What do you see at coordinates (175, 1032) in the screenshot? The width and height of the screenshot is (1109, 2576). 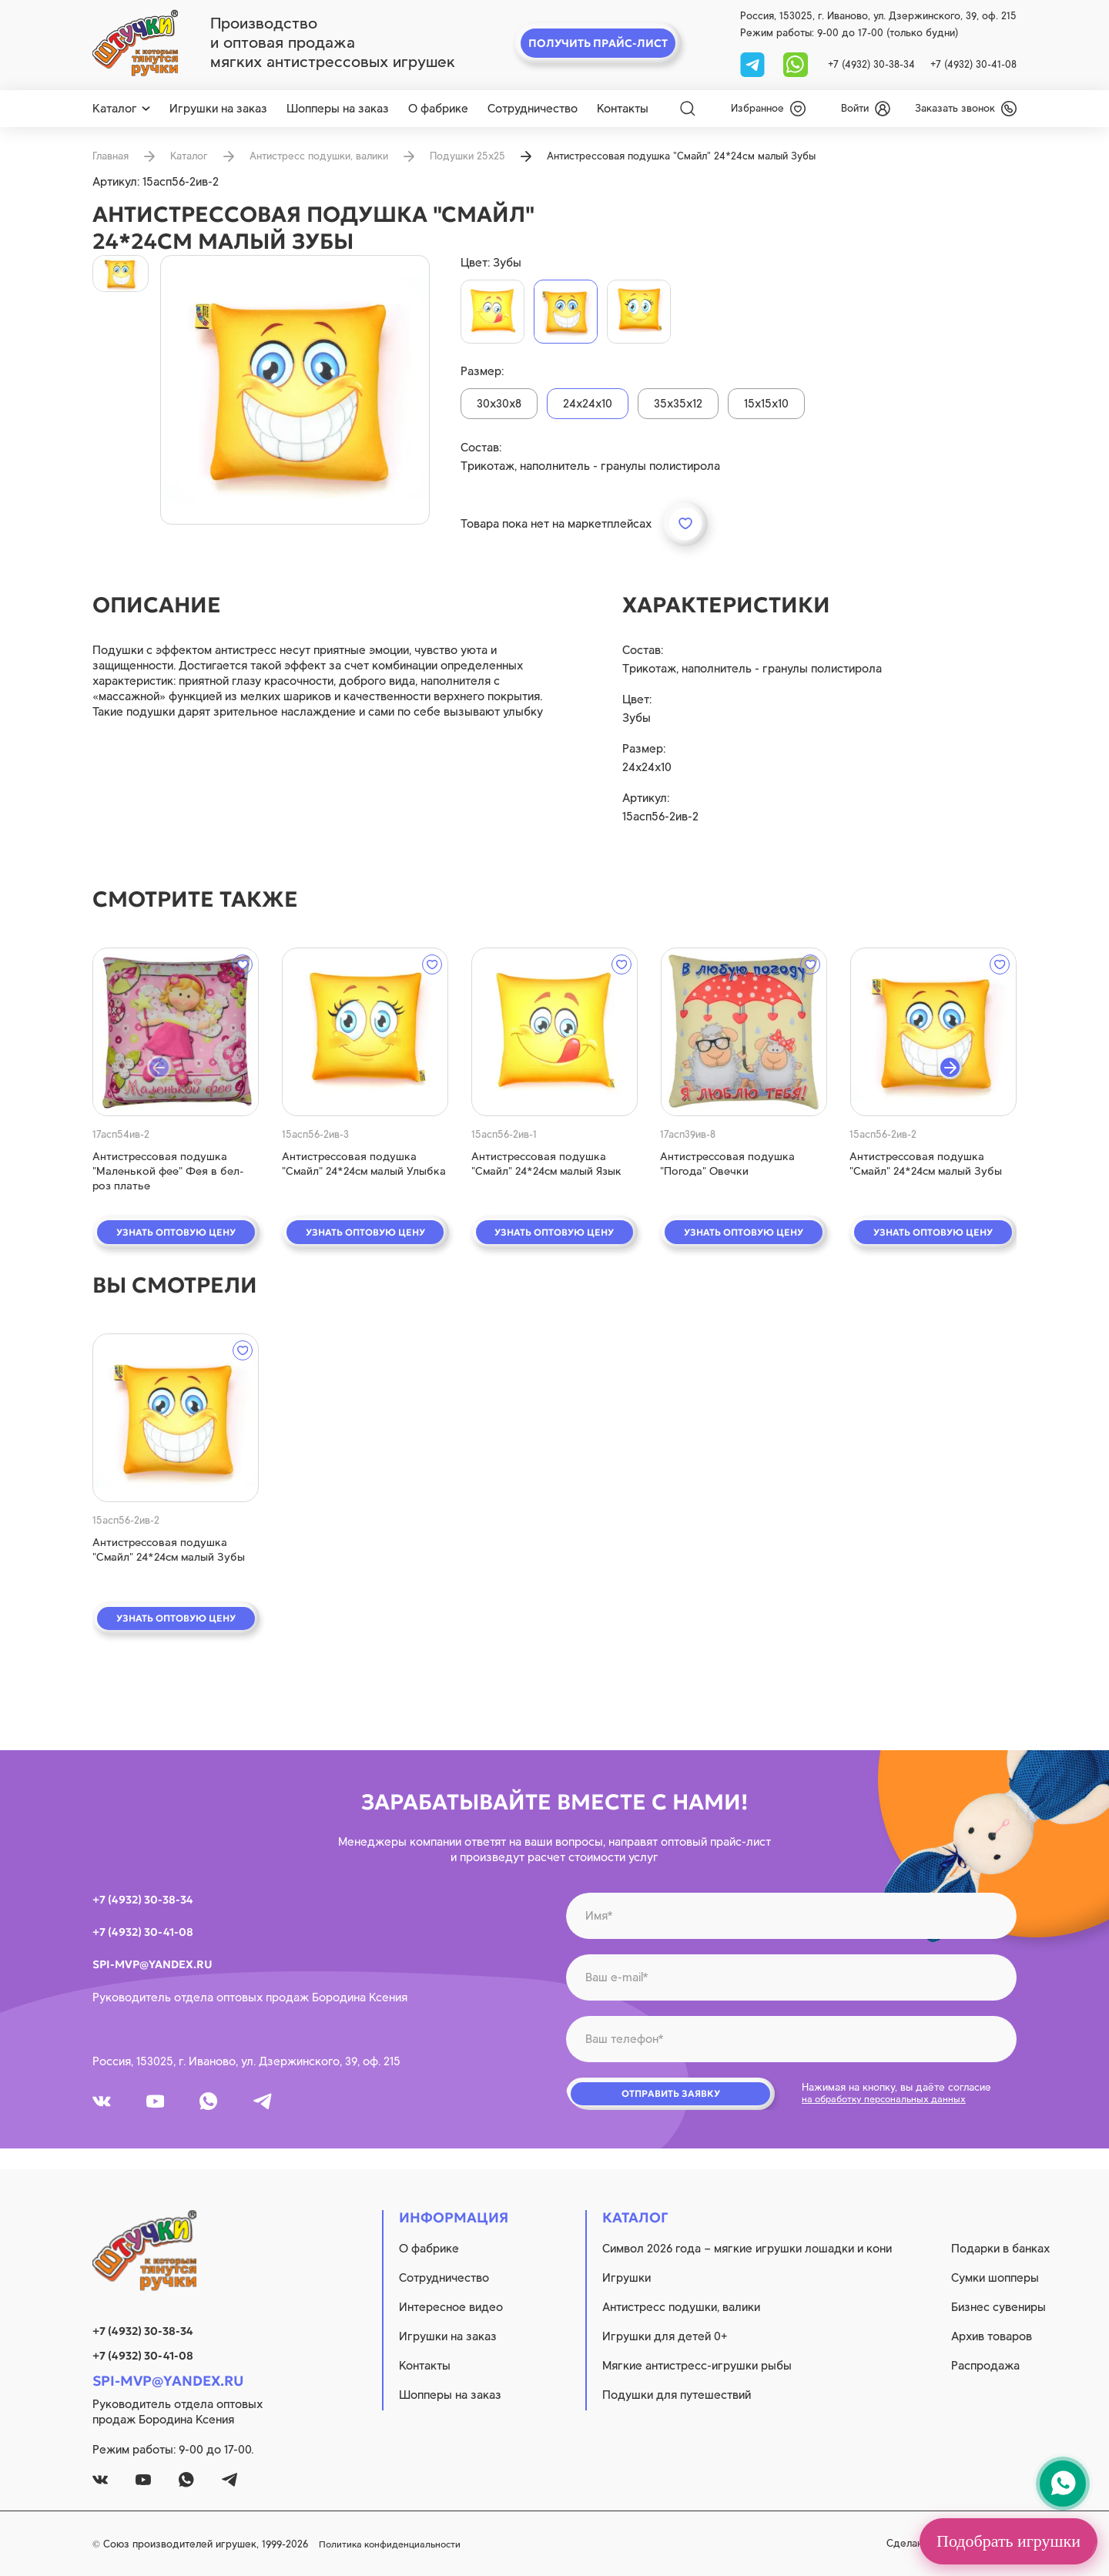 I see `[quick view]` at bounding box center [175, 1032].